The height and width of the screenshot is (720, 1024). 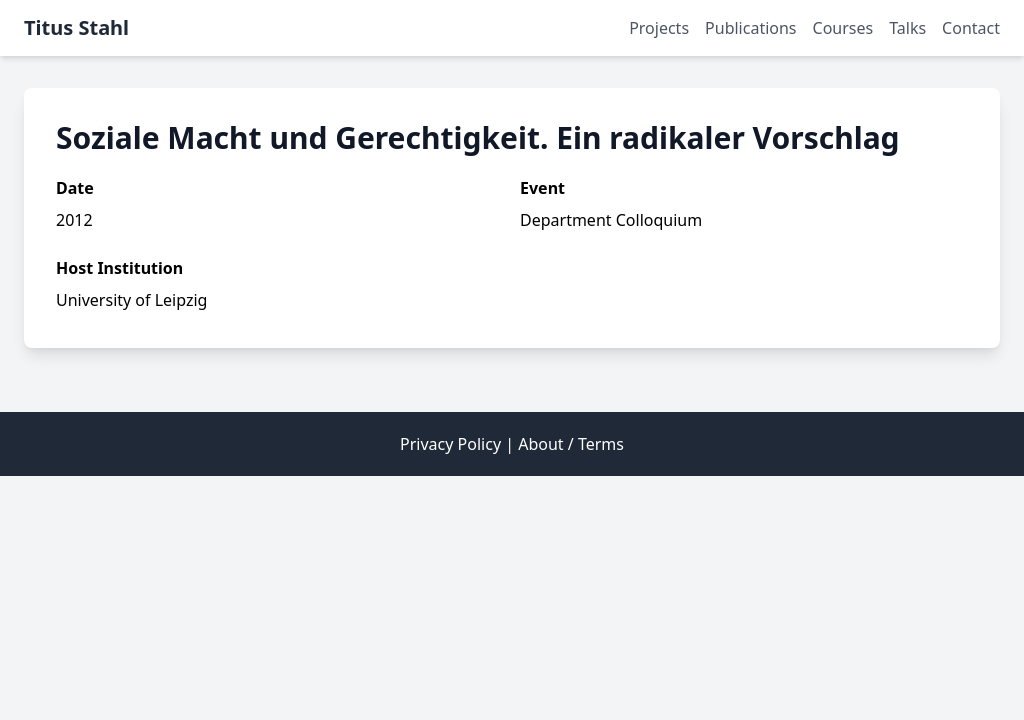 What do you see at coordinates (659, 28) in the screenshot?
I see `Projects` at bounding box center [659, 28].